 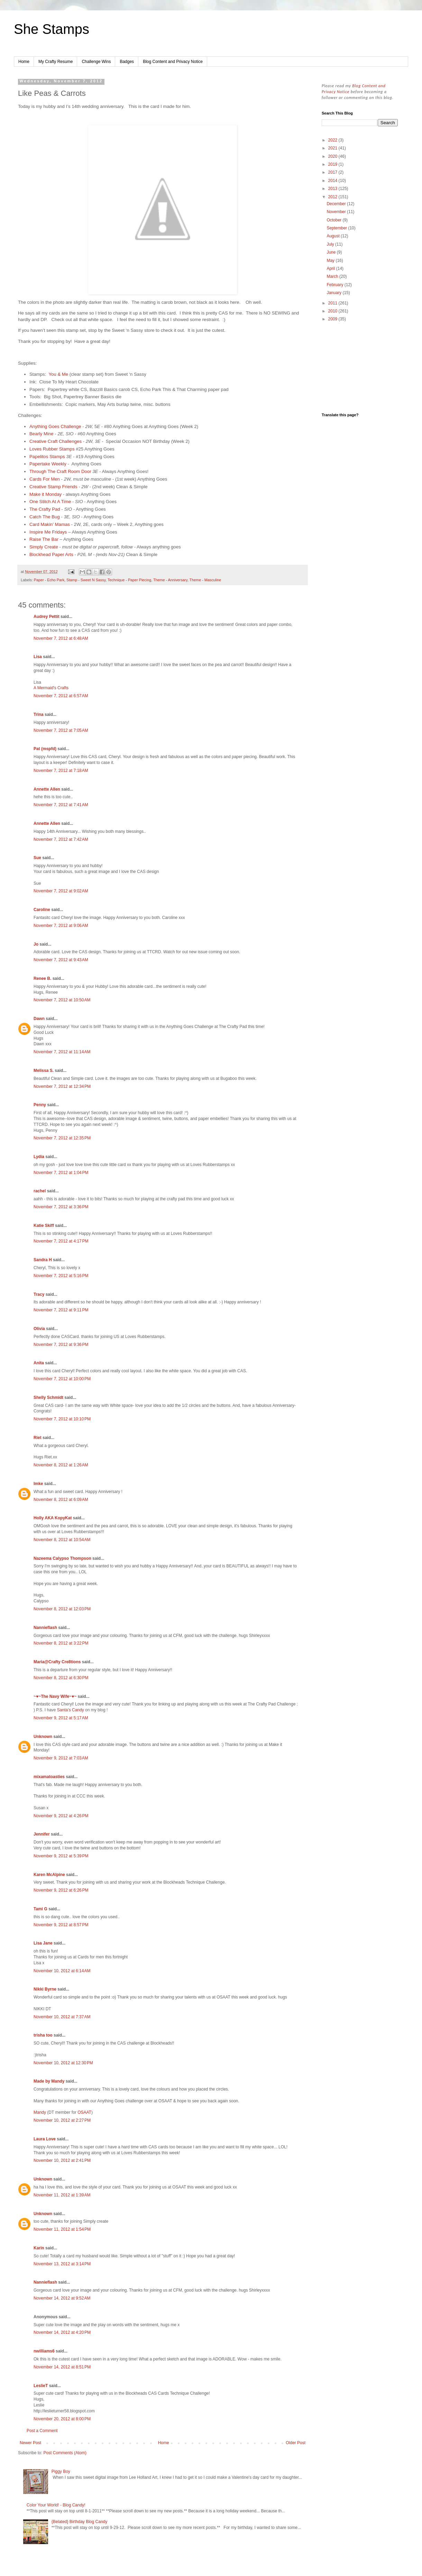 What do you see at coordinates (23, 61) in the screenshot?
I see `Home` at bounding box center [23, 61].